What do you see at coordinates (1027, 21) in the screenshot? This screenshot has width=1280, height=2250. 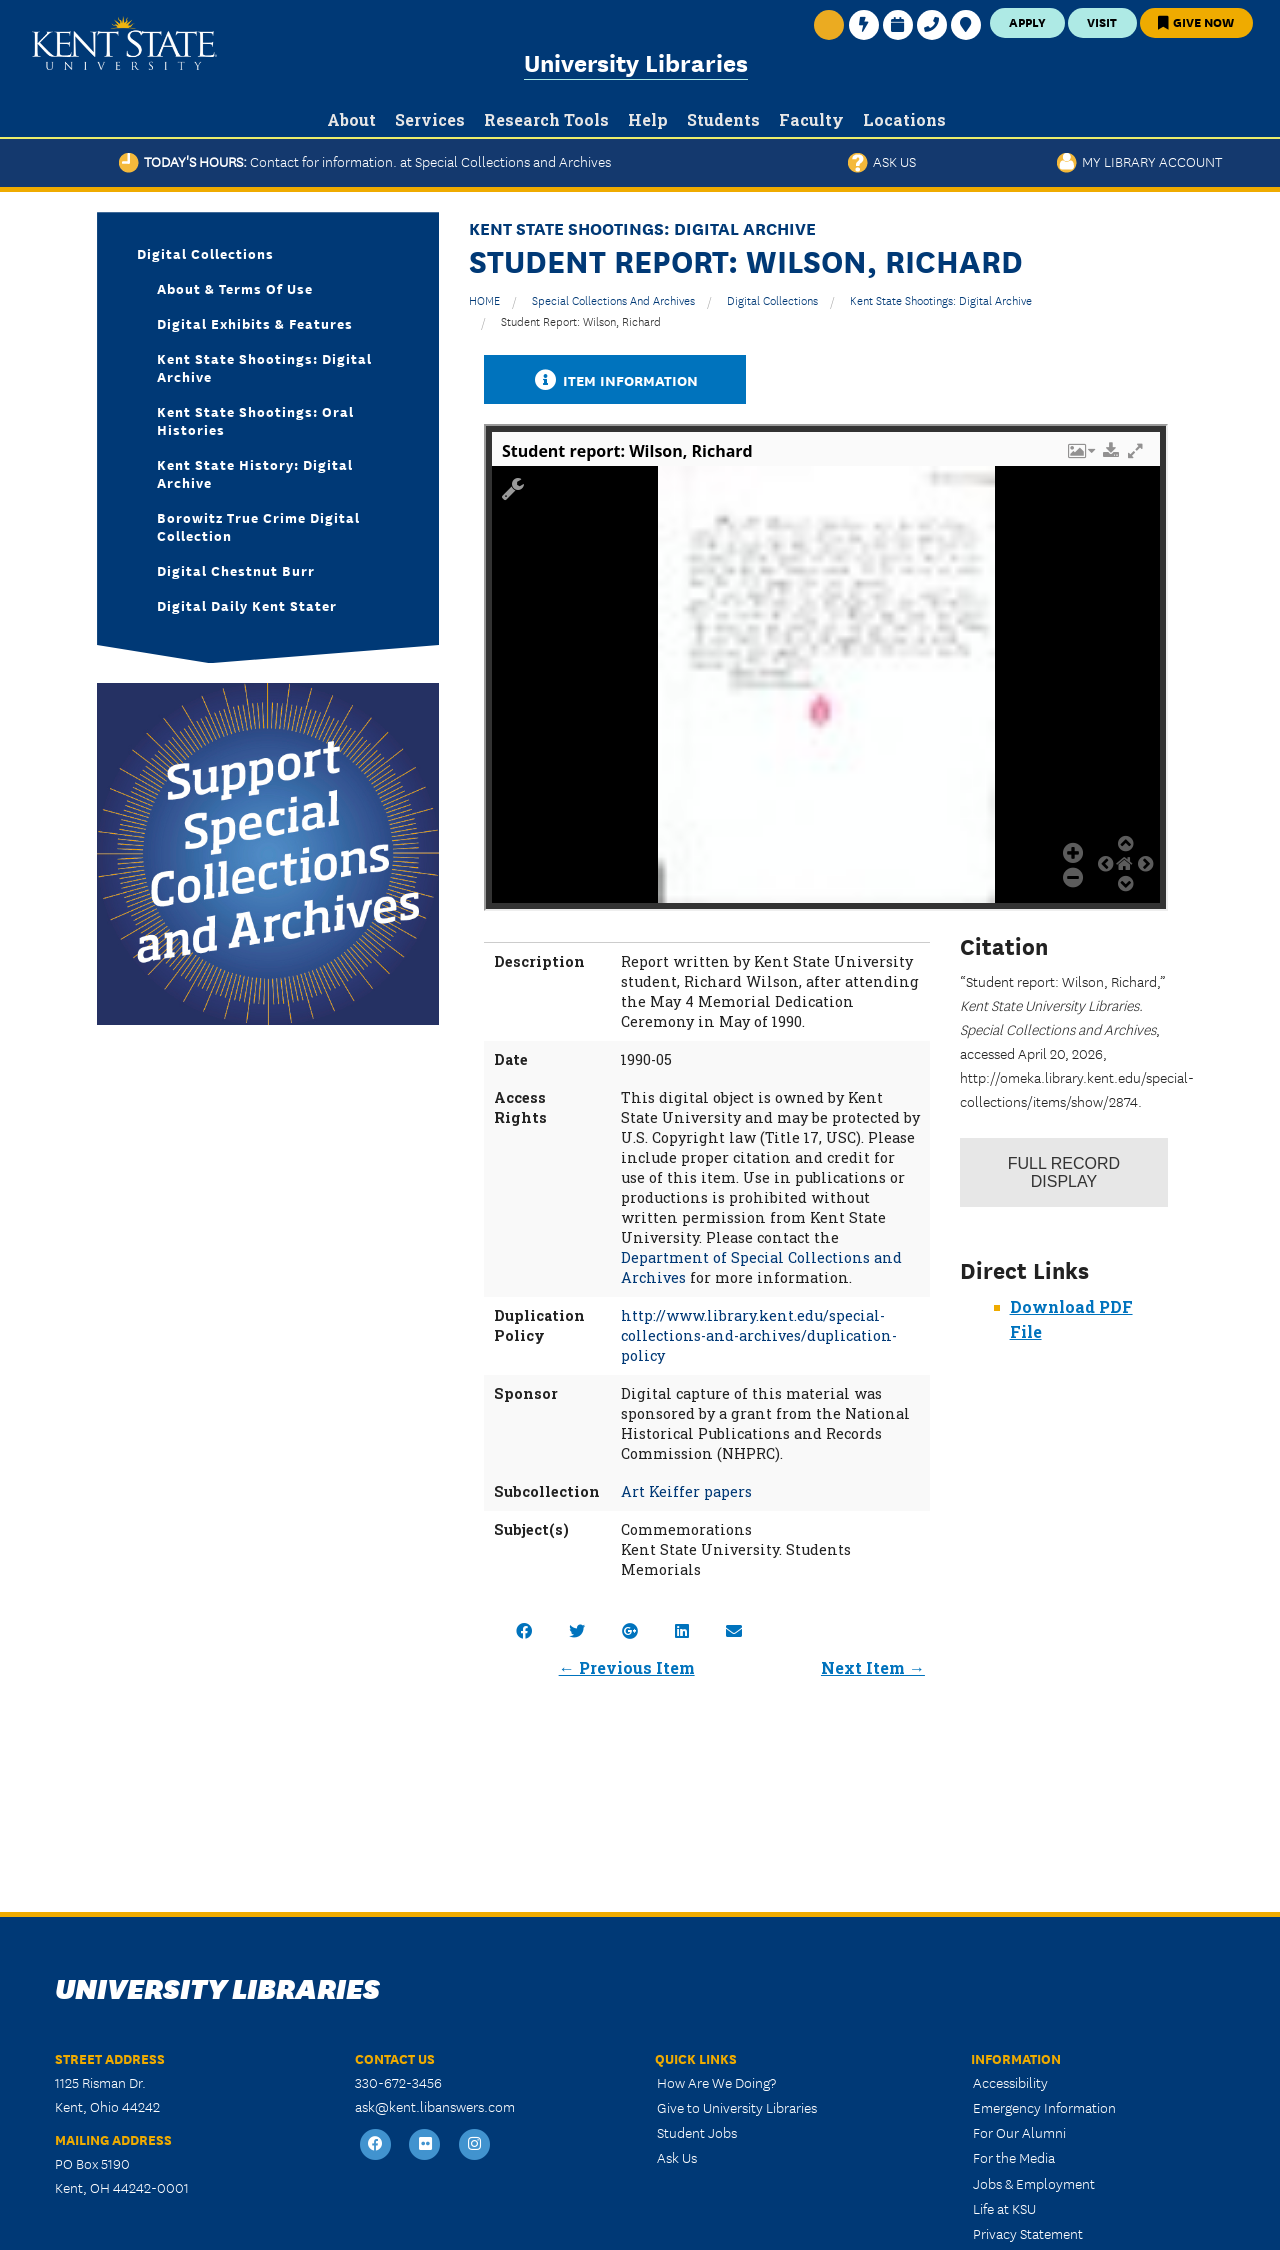 I see `Apply` at bounding box center [1027, 21].